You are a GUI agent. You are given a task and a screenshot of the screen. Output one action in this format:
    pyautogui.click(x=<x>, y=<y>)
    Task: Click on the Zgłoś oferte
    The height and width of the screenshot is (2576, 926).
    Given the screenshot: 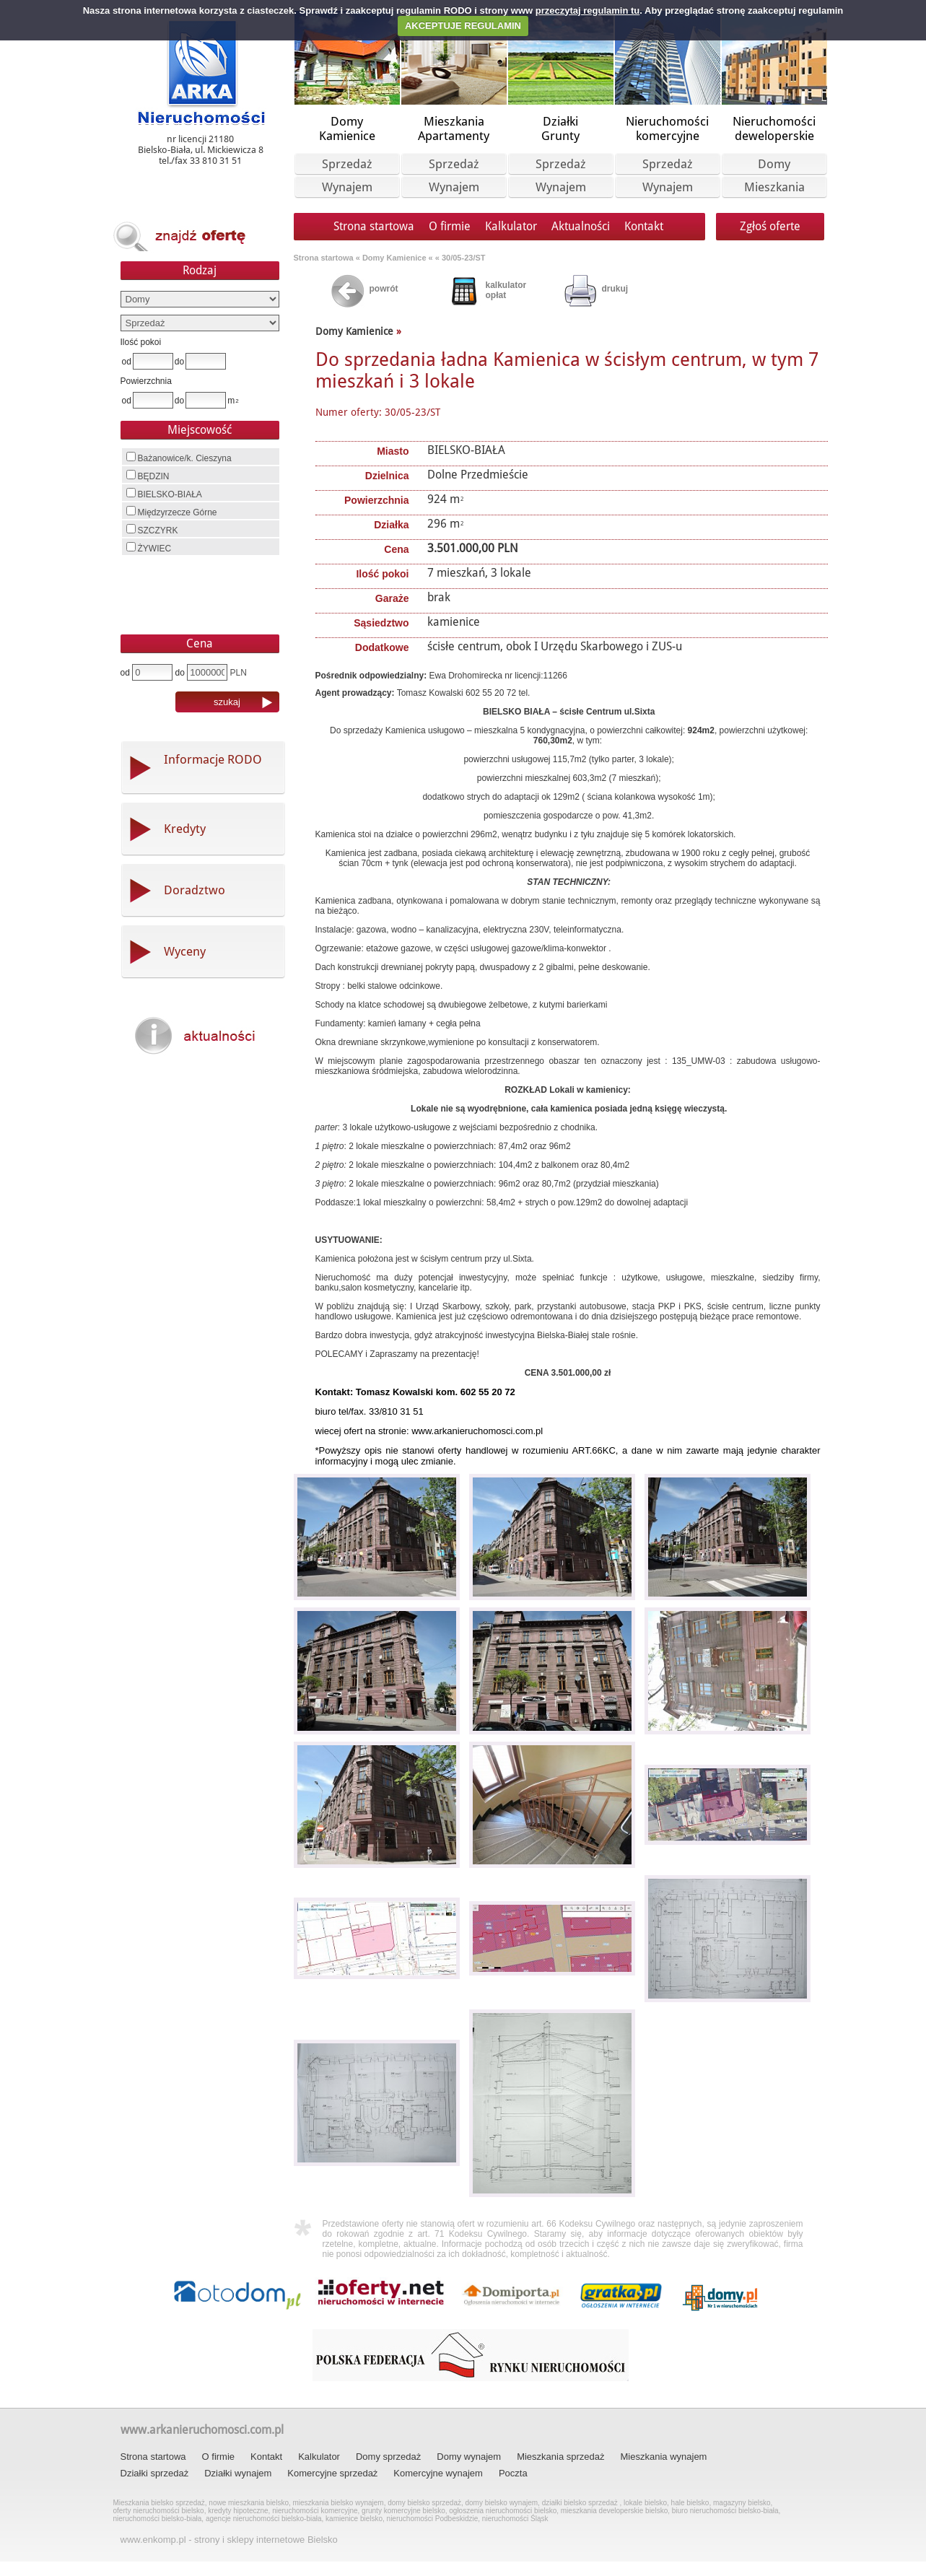 What is the action you would take?
    pyautogui.click(x=770, y=226)
    